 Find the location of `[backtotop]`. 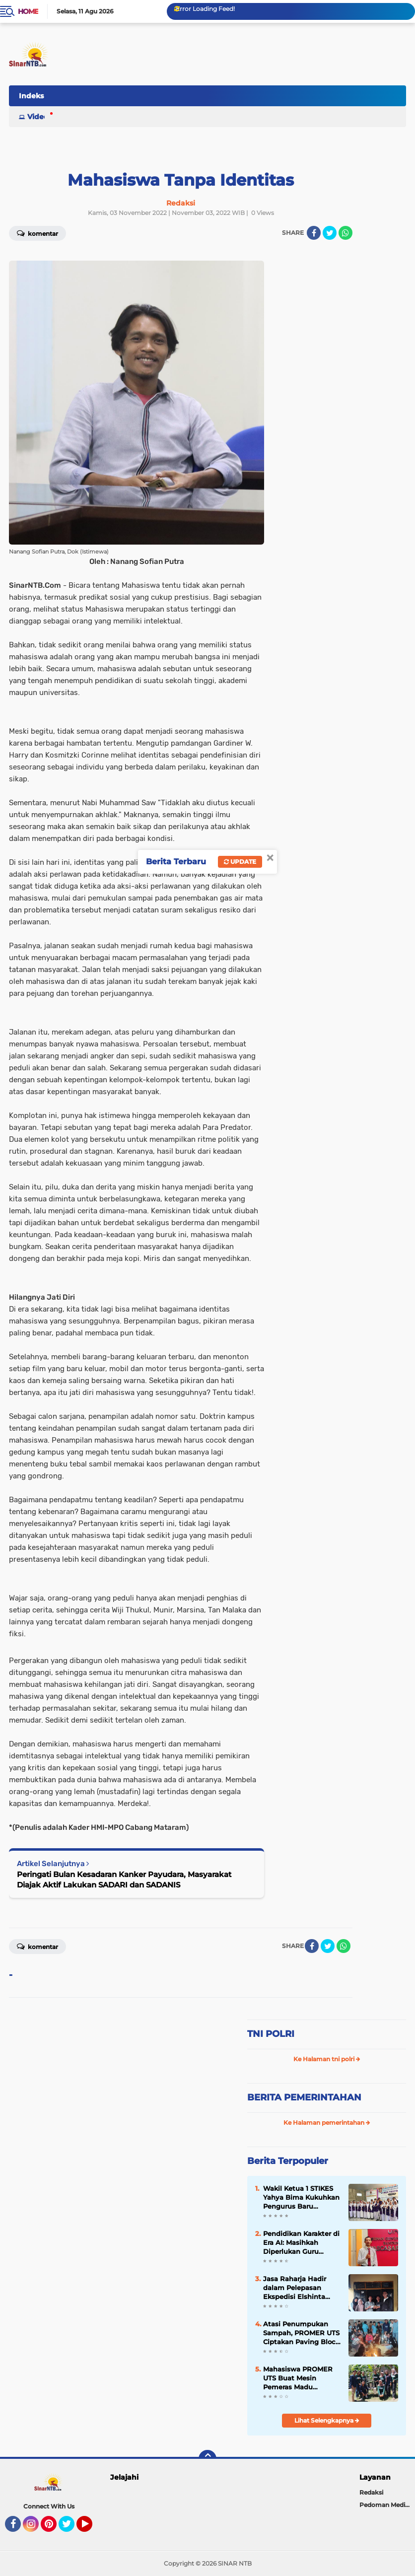

[backtotop] is located at coordinates (207, 2459).